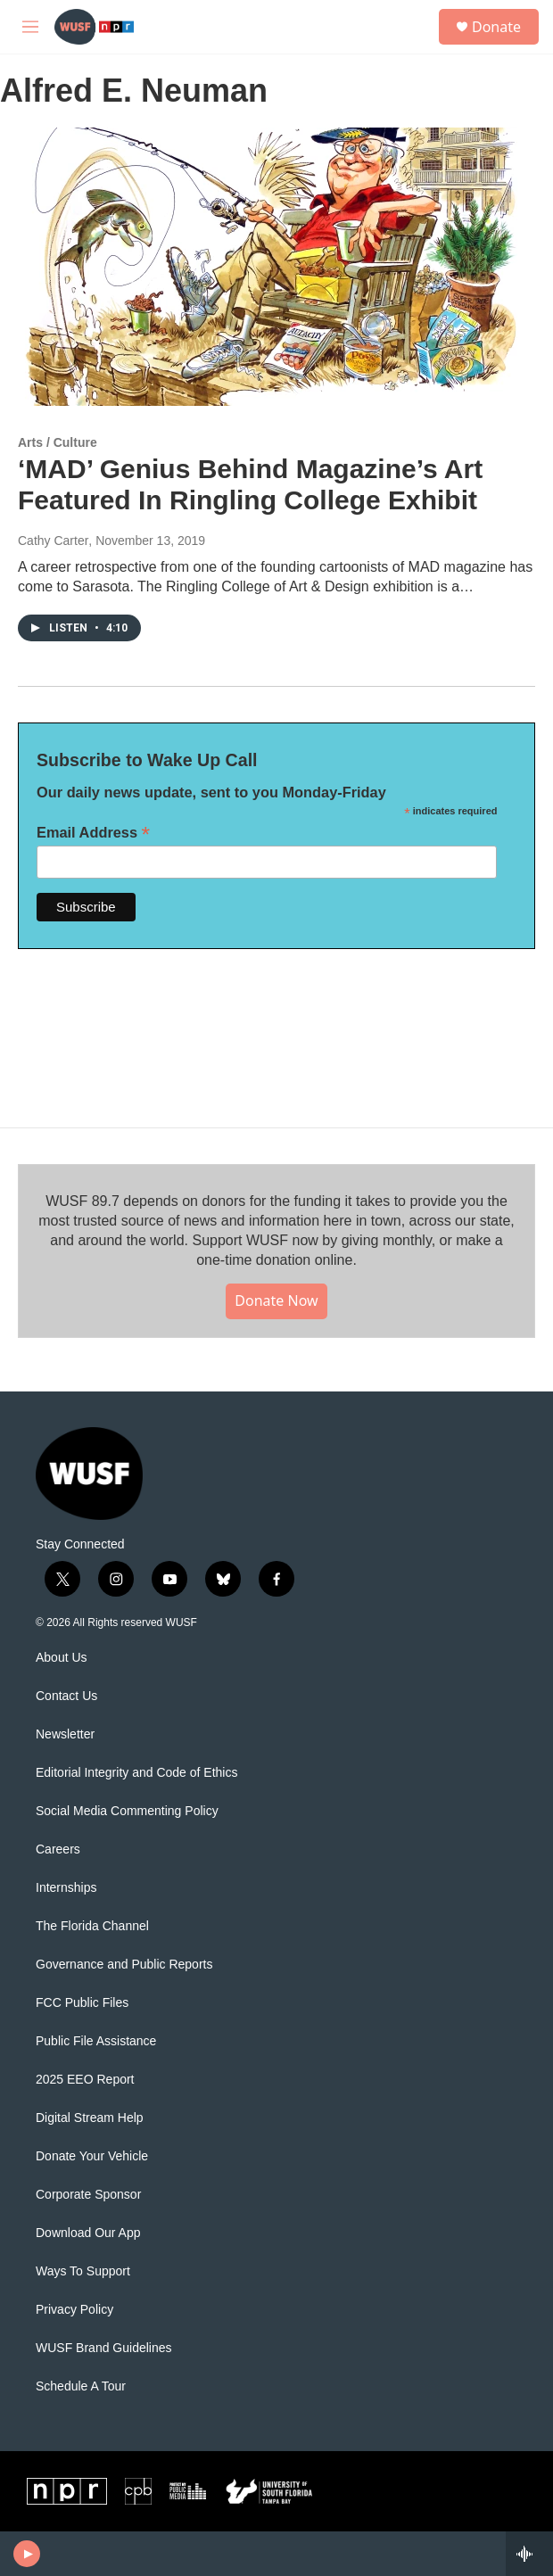 The width and height of the screenshot is (553, 2576). Describe the element at coordinates (29, 27) in the screenshot. I see `[hamburger-menu-open]` at that location.